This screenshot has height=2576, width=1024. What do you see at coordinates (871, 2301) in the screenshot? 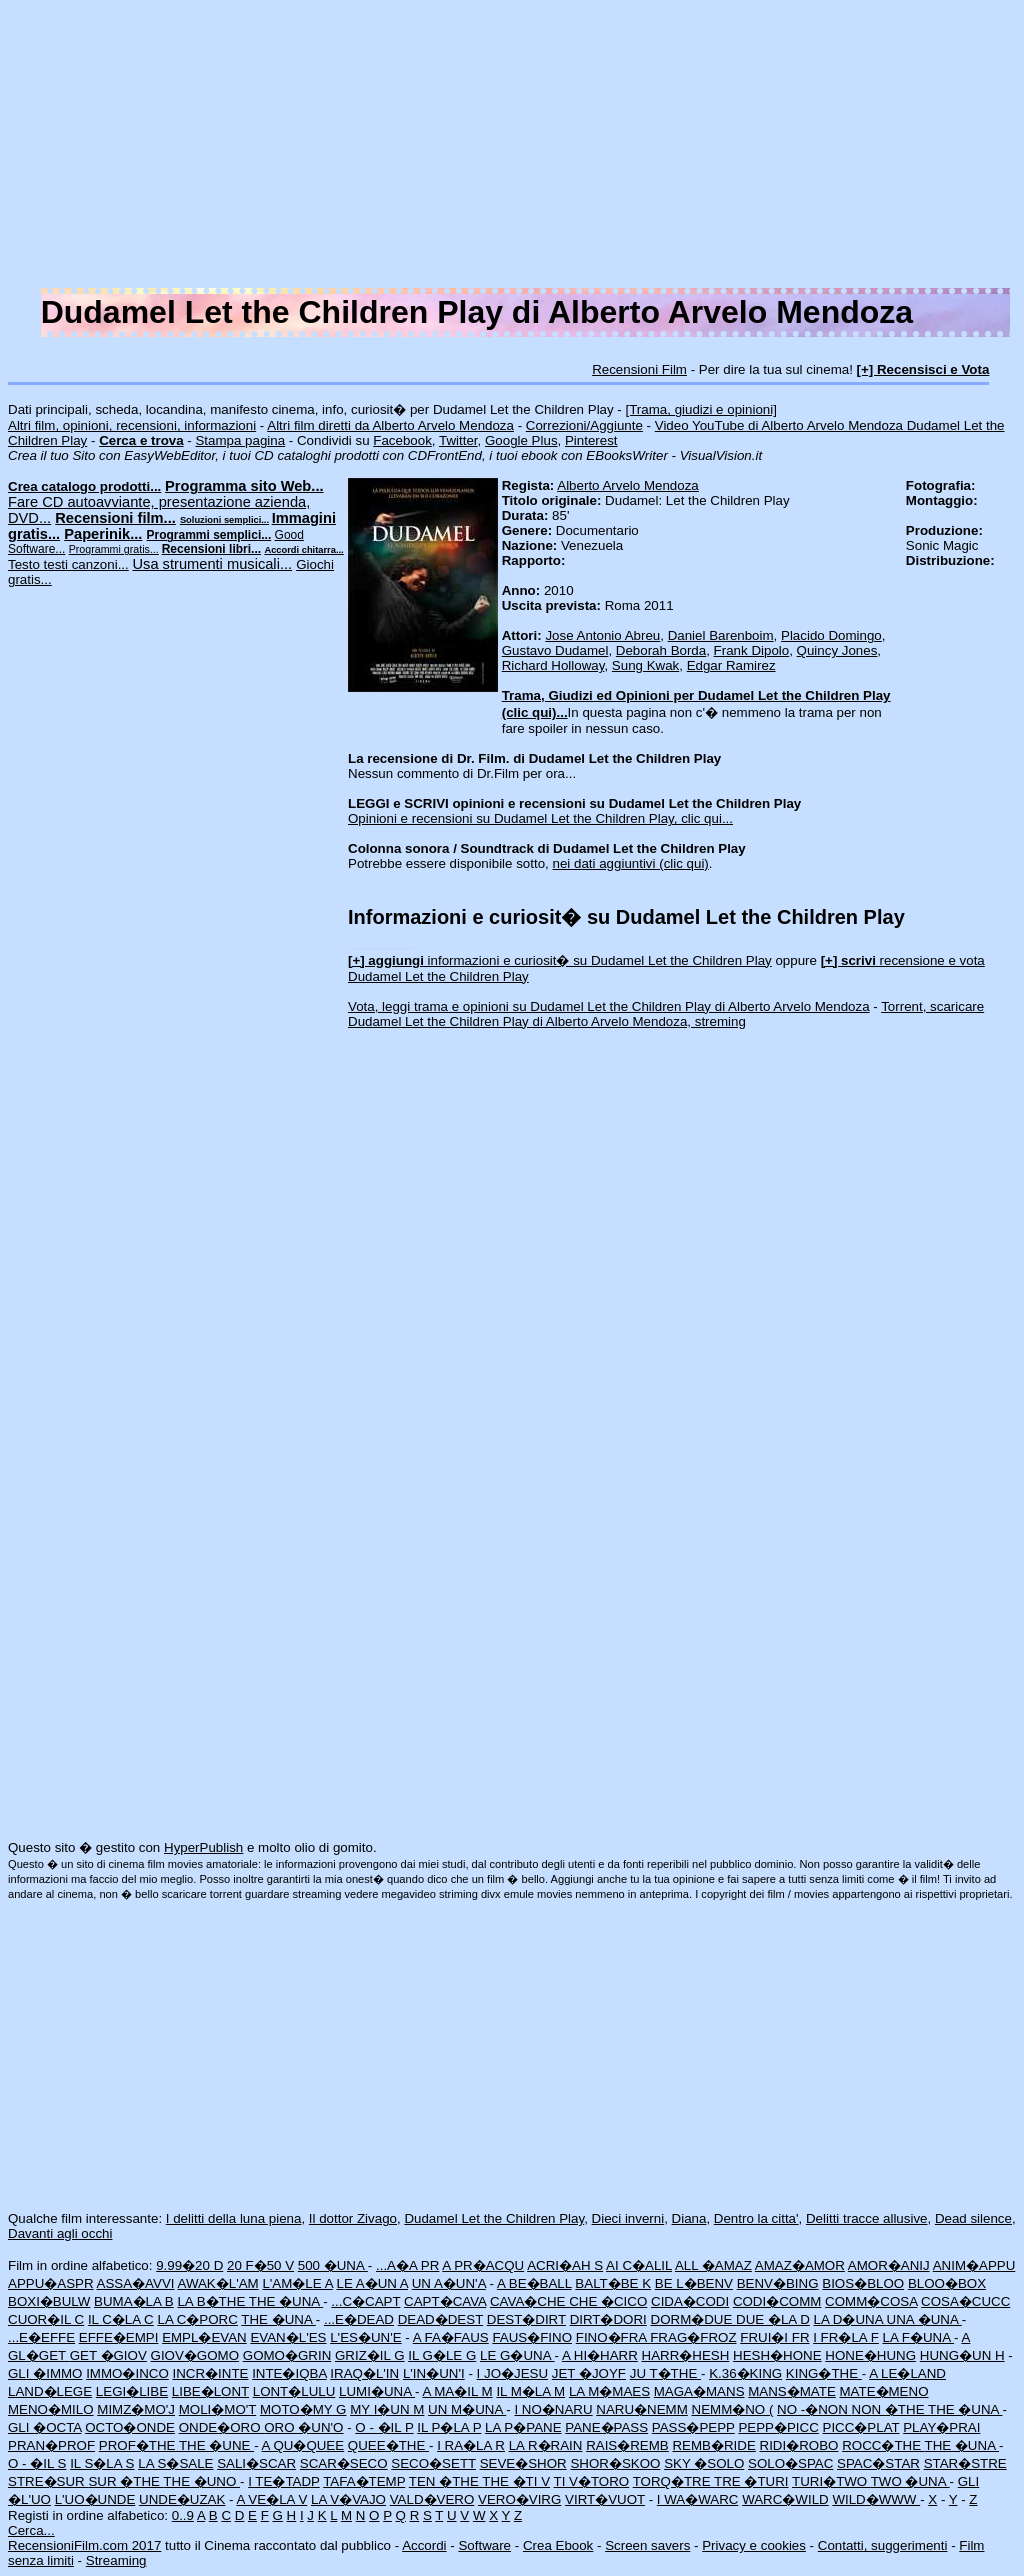
I see `COMM�COSA` at bounding box center [871, 2301].